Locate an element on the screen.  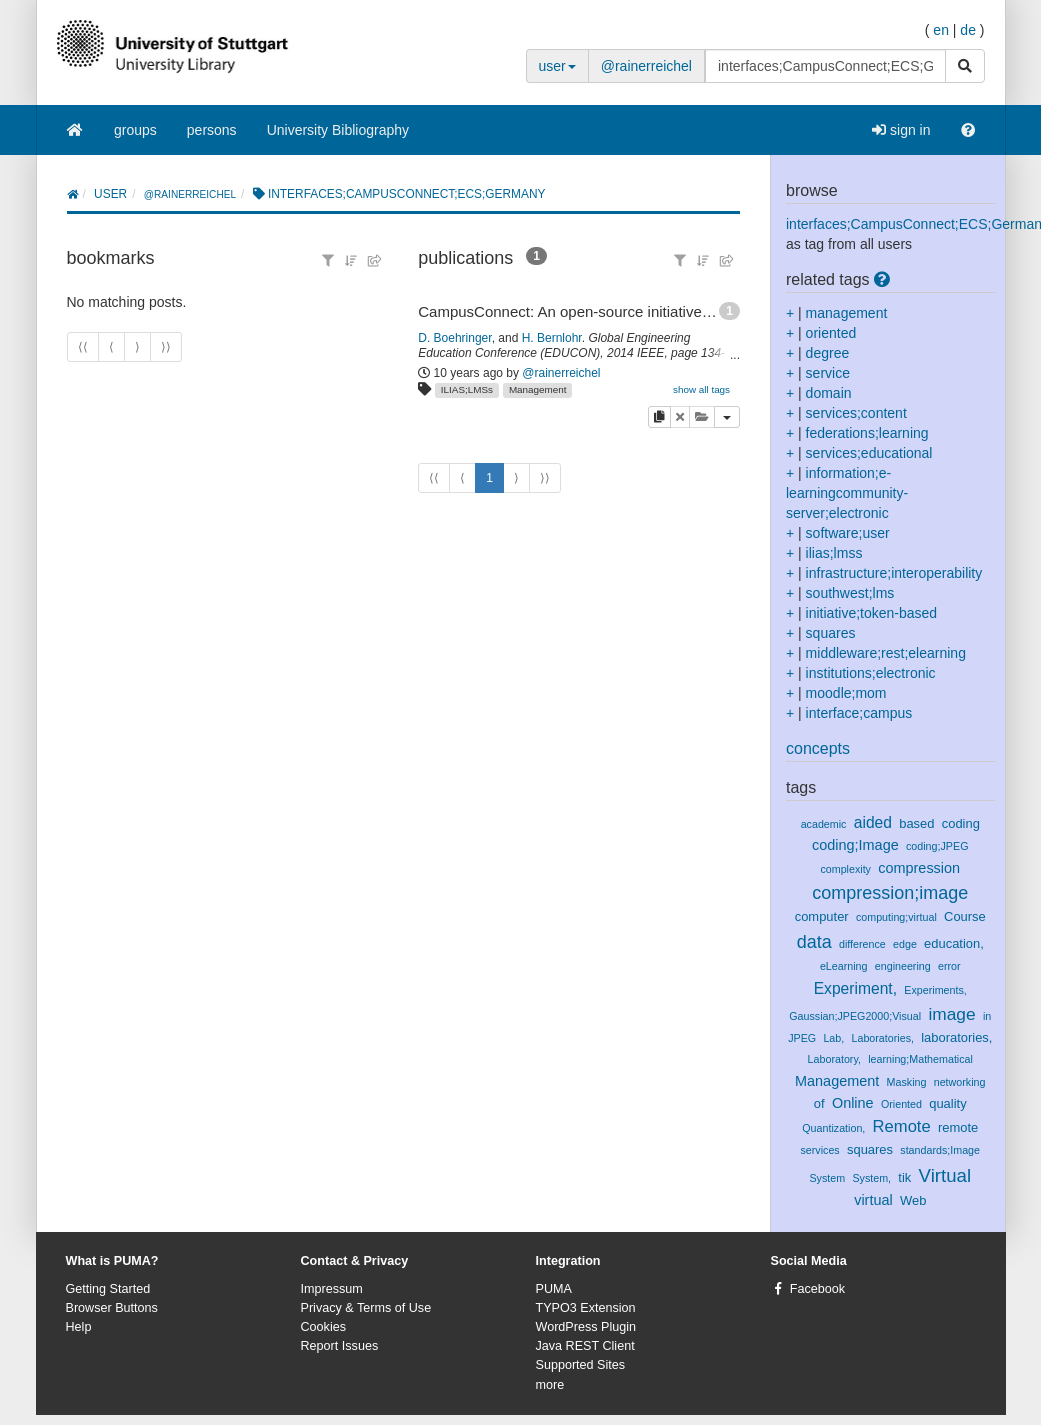
computing;virtual is located at coordinates (896, 917).